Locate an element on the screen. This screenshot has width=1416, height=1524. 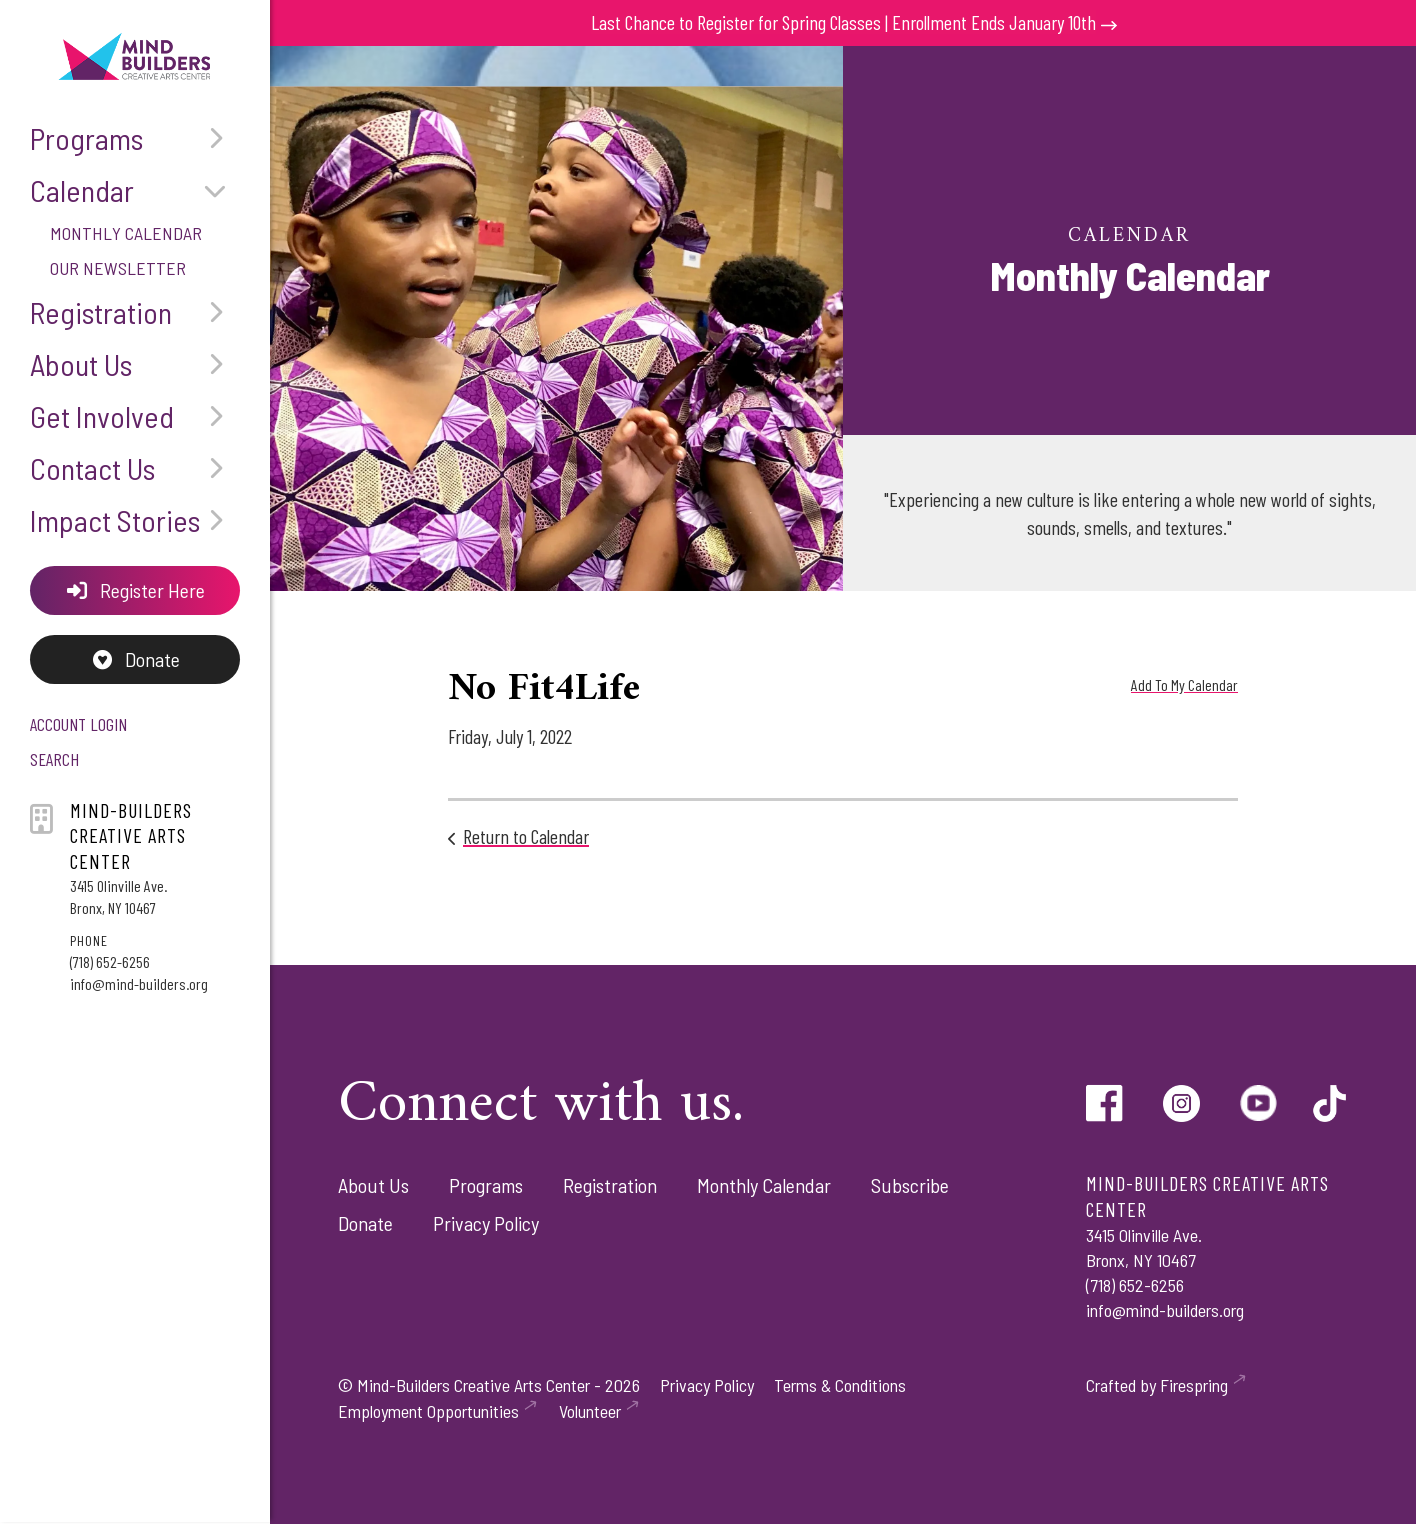
Programs is located at coordinates (135, 138).